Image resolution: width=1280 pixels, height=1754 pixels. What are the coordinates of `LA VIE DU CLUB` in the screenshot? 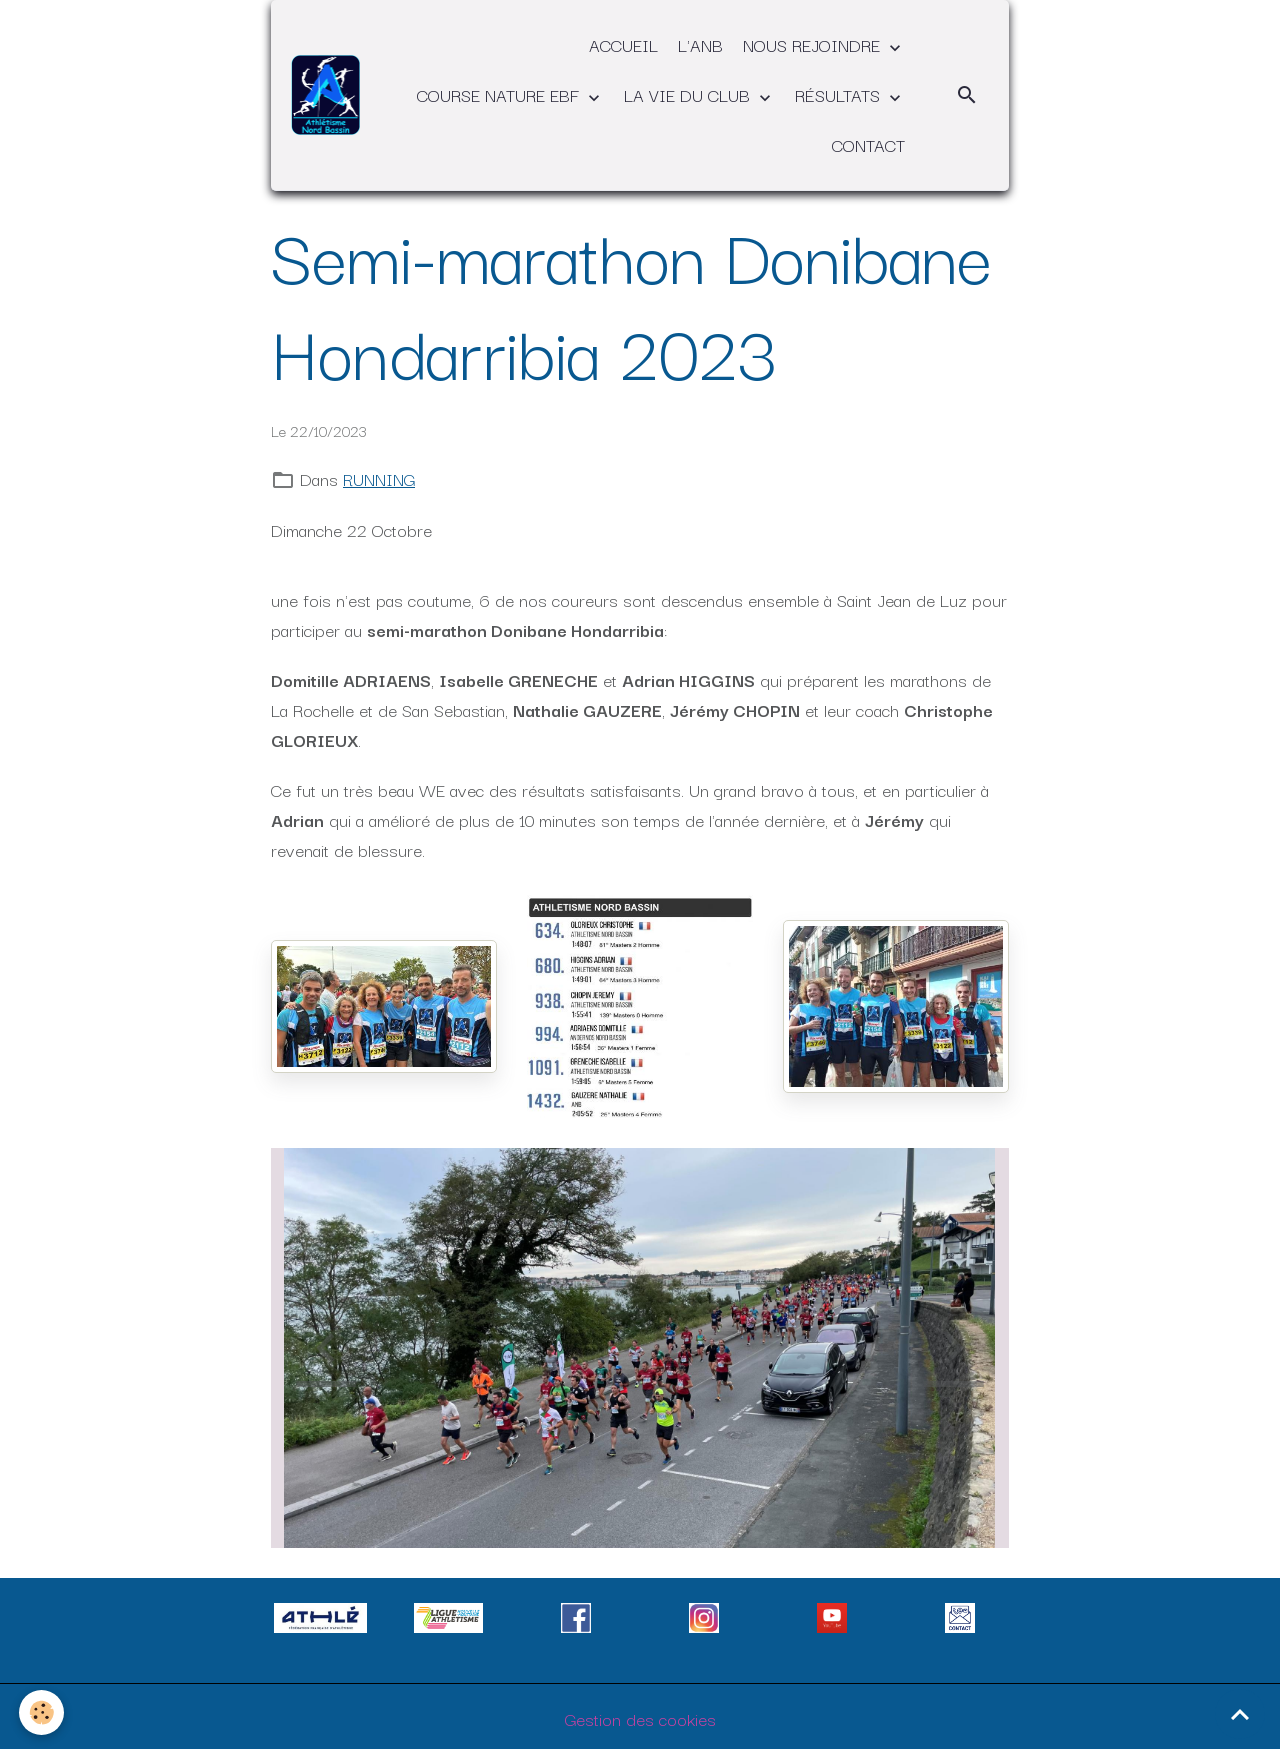 It's located at (689, 94).